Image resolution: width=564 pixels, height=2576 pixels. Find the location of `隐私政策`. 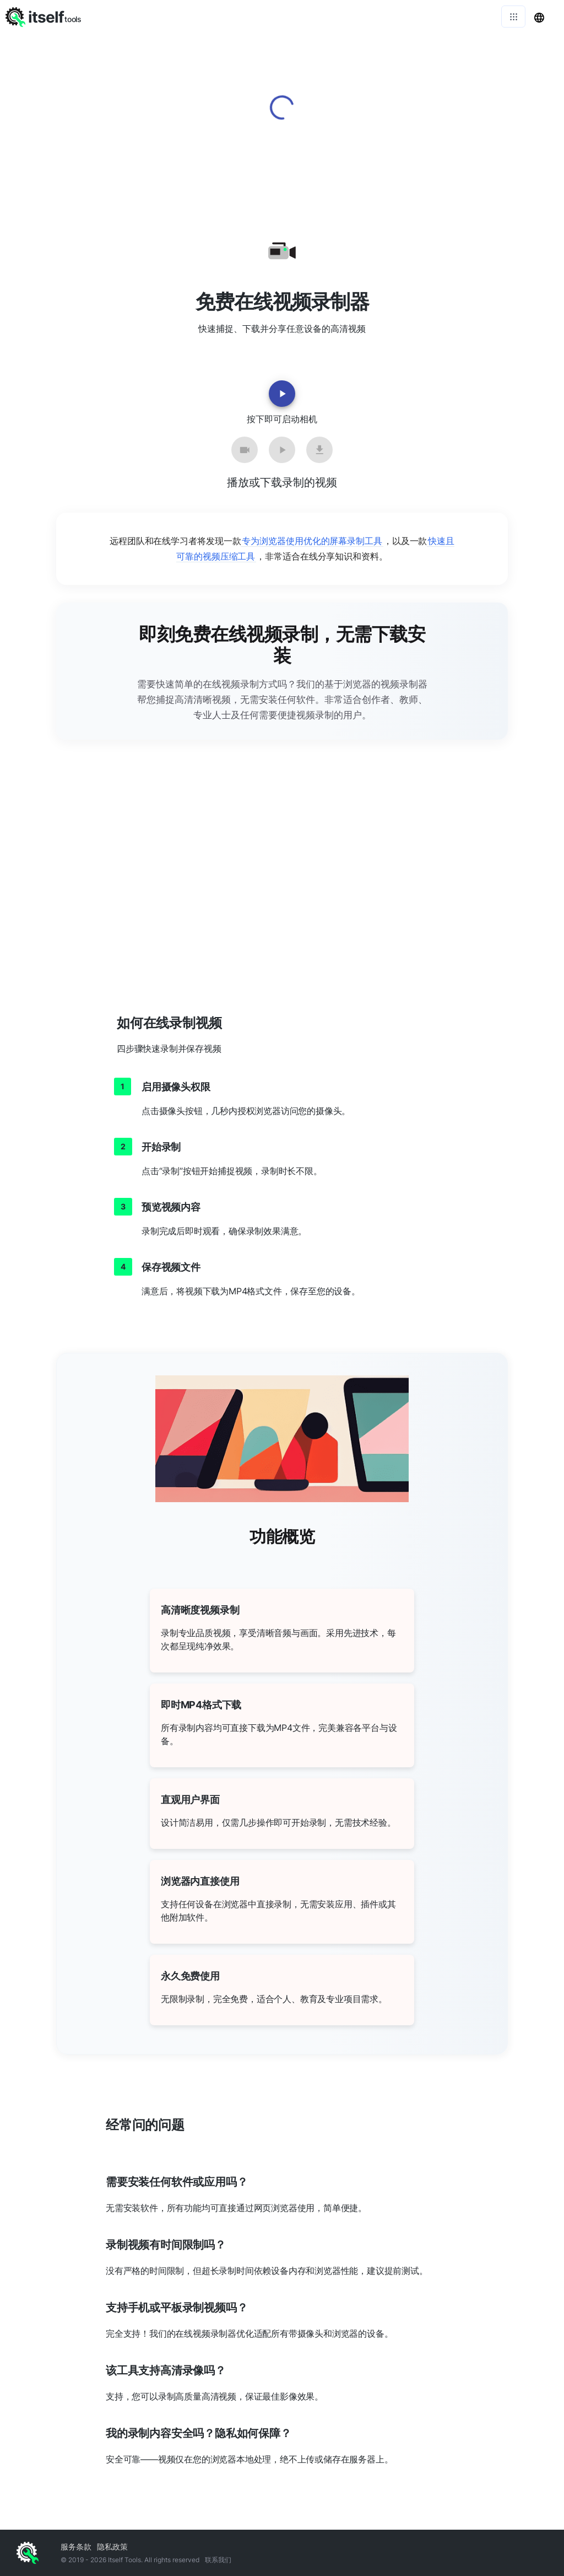

隐私政策 is located at coordinates (112, 2546).